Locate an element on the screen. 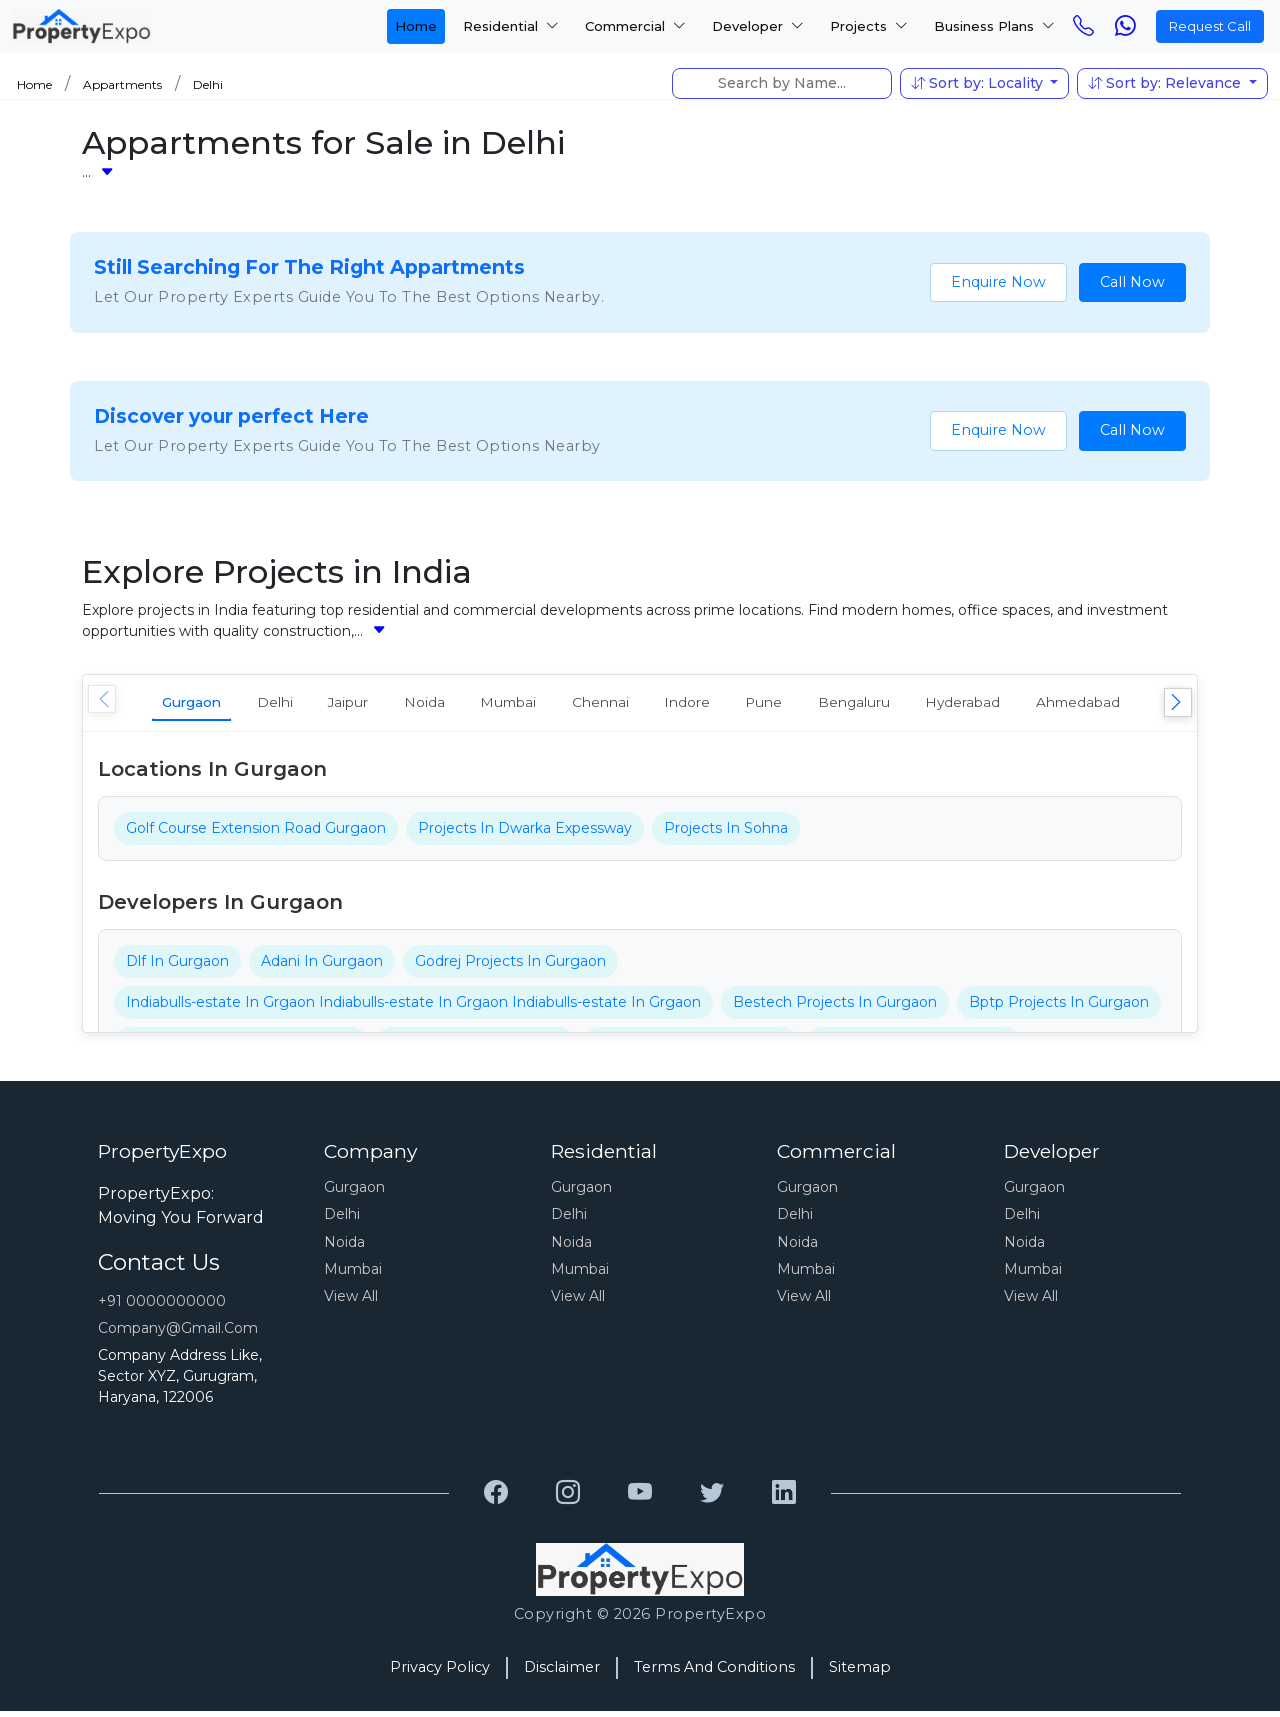 This screenshot has height=1717, width=1280. View All is located at coordinates (351, 1303).